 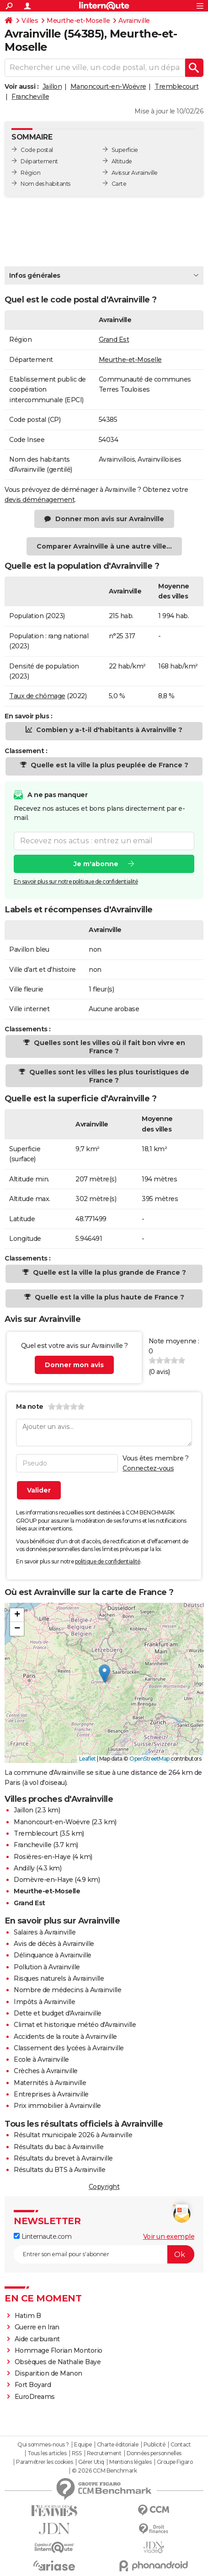 I want to click on Hommage Florian Montorio, so click(x=58, y=2350).